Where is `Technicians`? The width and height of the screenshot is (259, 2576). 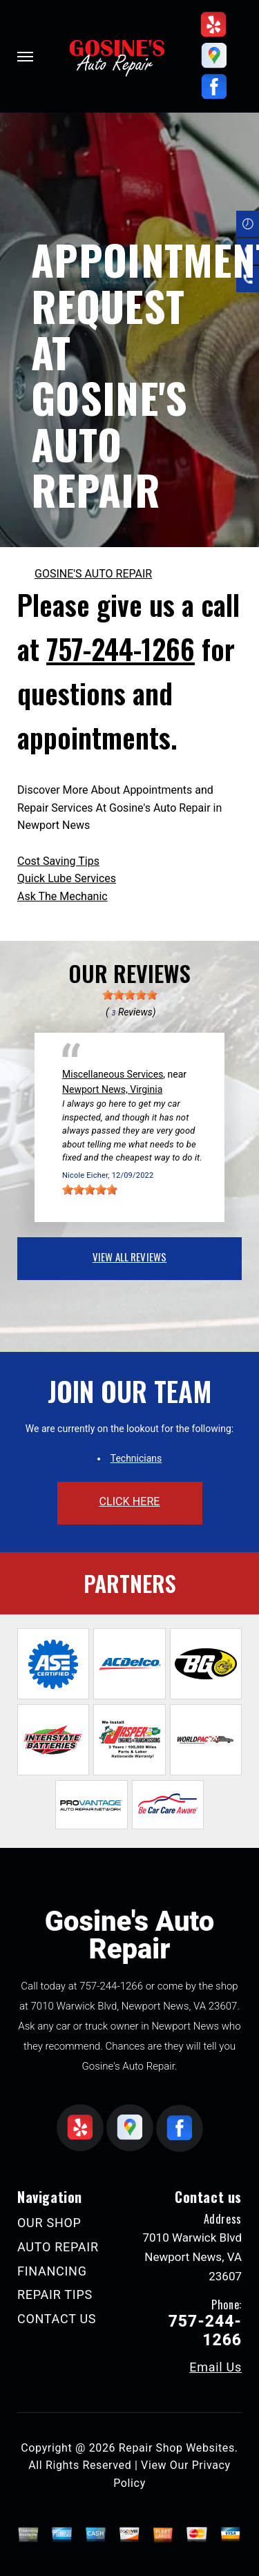 Technicians is located at coordinates (136, 1458).